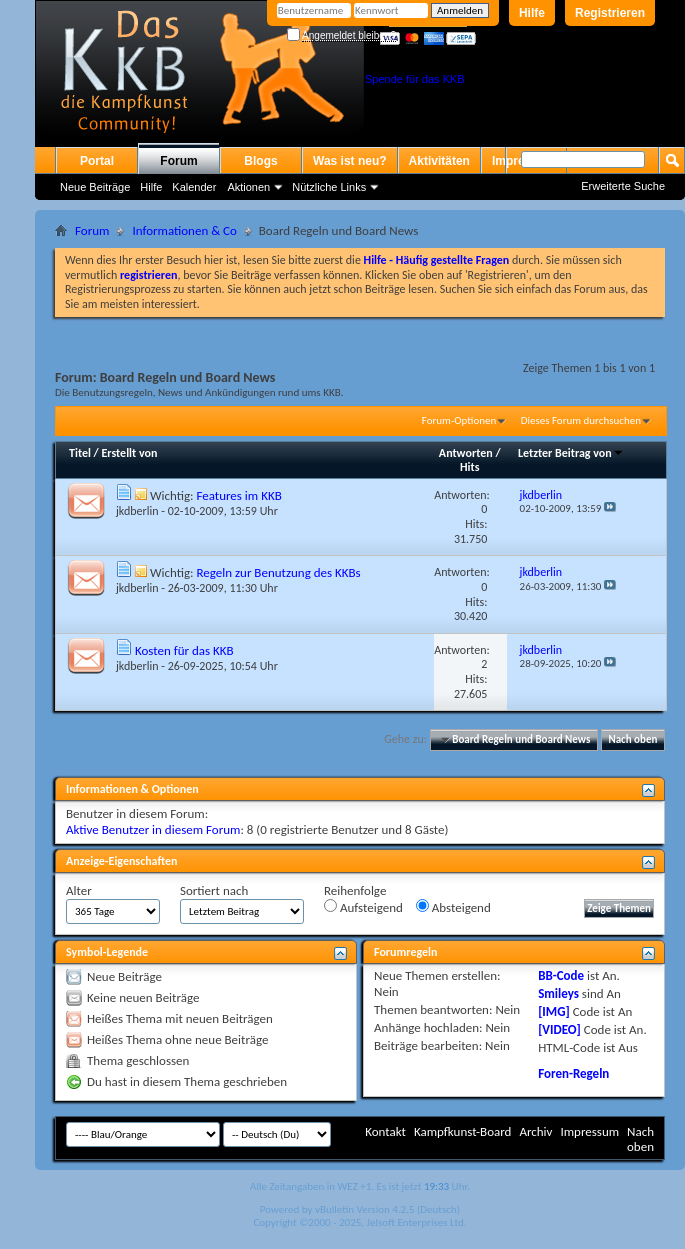 This screenshot has width=685, height=1249. Describe the element at coordinates (329, 187) in the screenshot. I see `Nützliche Links` at that location.